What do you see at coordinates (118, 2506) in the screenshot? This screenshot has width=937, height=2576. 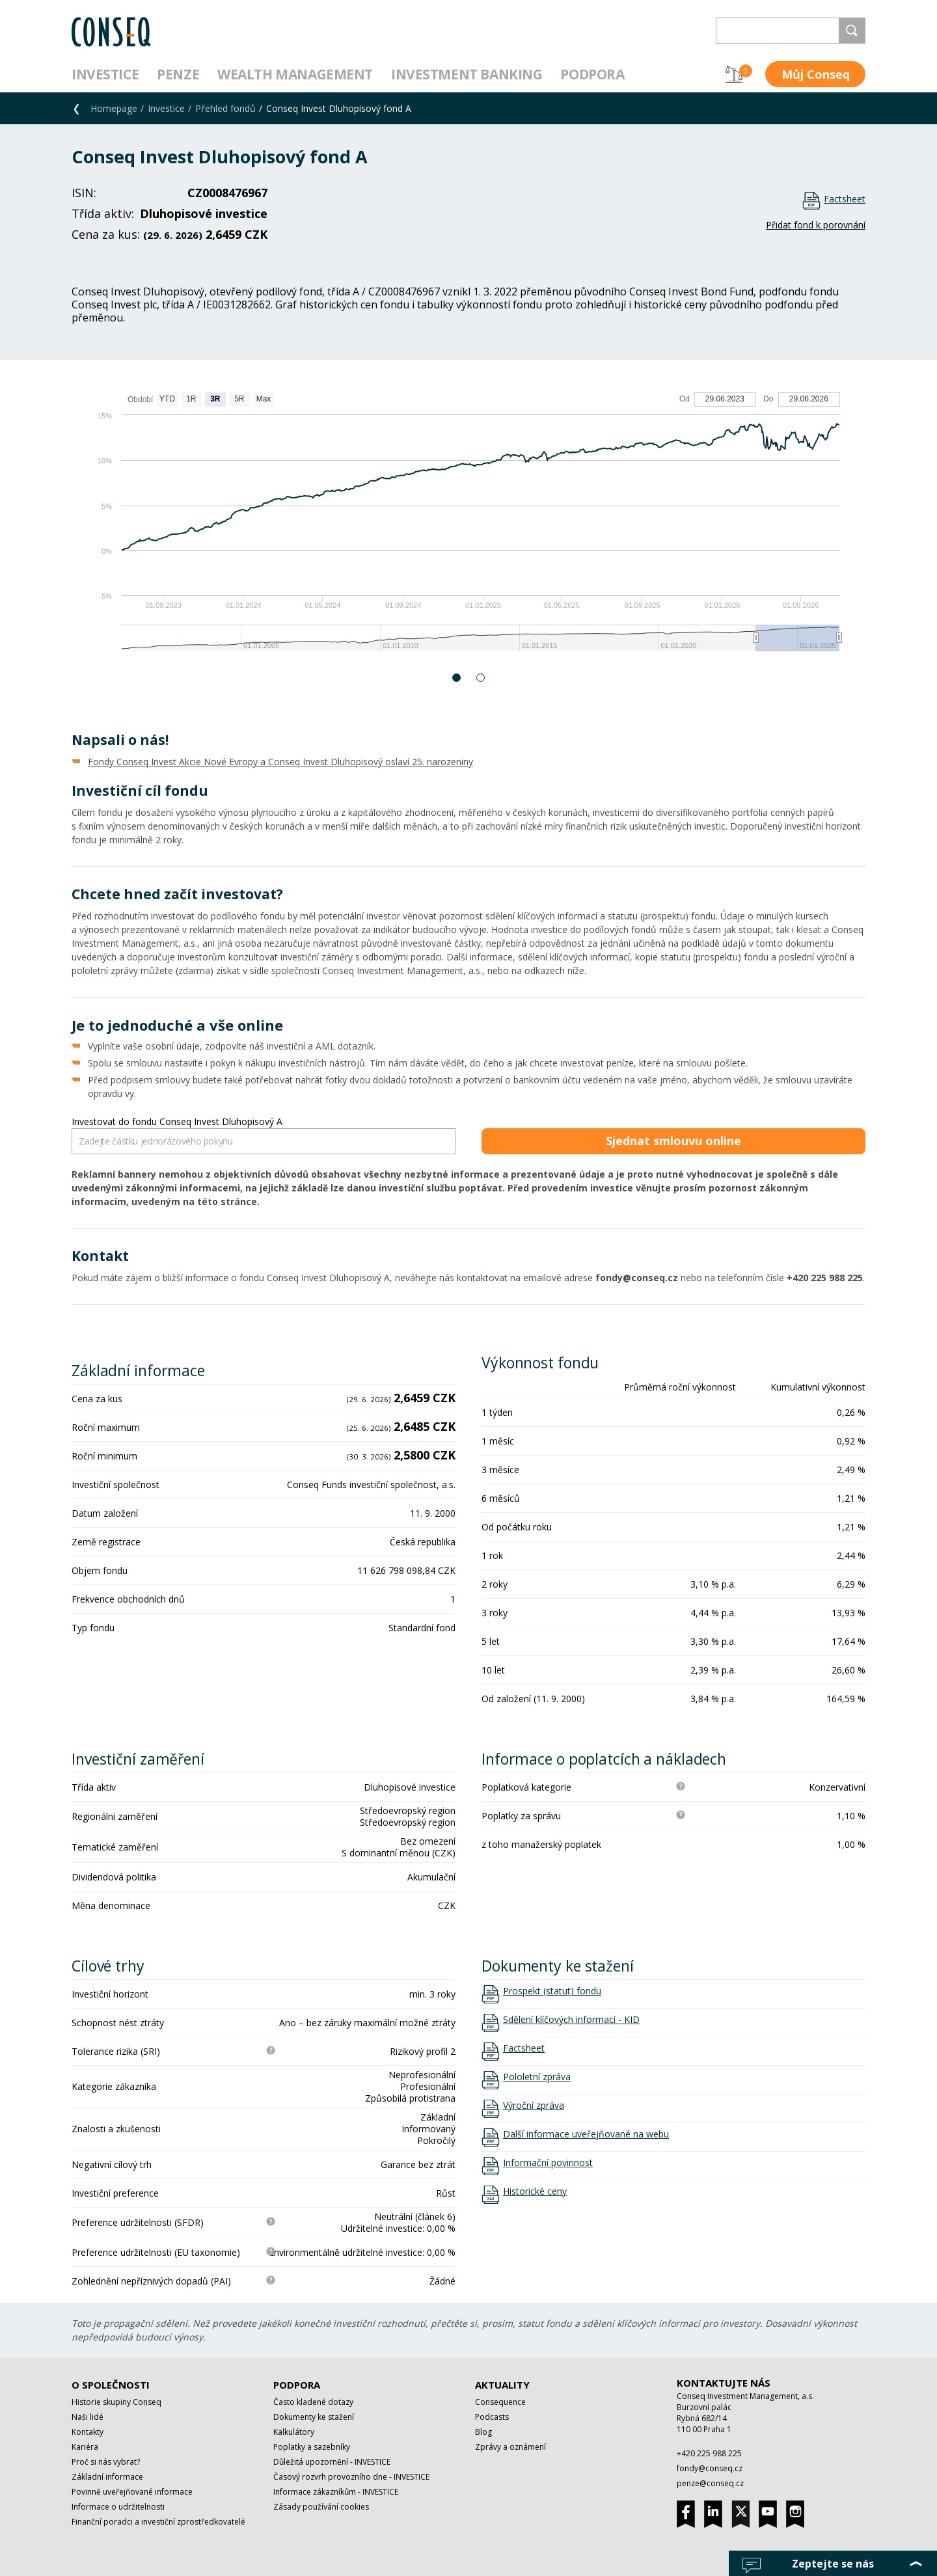 I see `Informace o udržitelnosti` at bounding box center [118, 2506].